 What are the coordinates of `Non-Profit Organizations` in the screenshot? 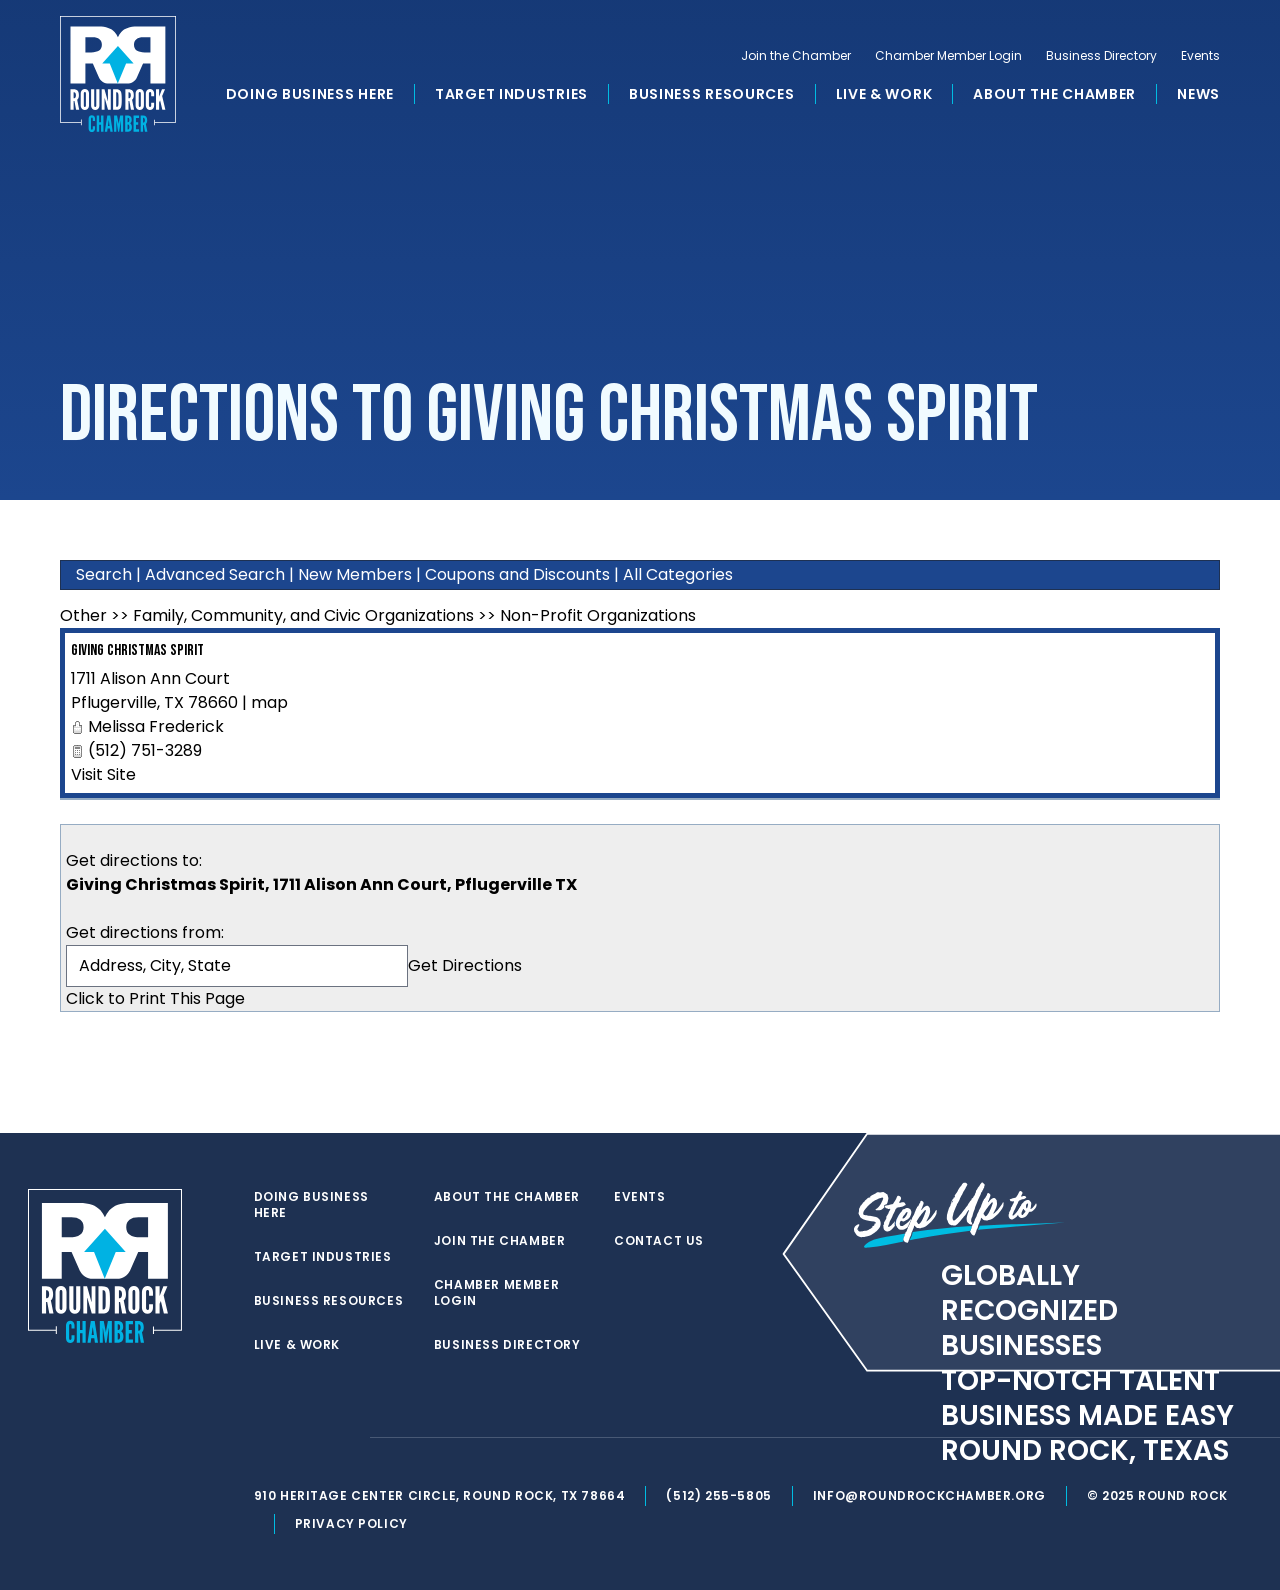 It's located at (598, 615).